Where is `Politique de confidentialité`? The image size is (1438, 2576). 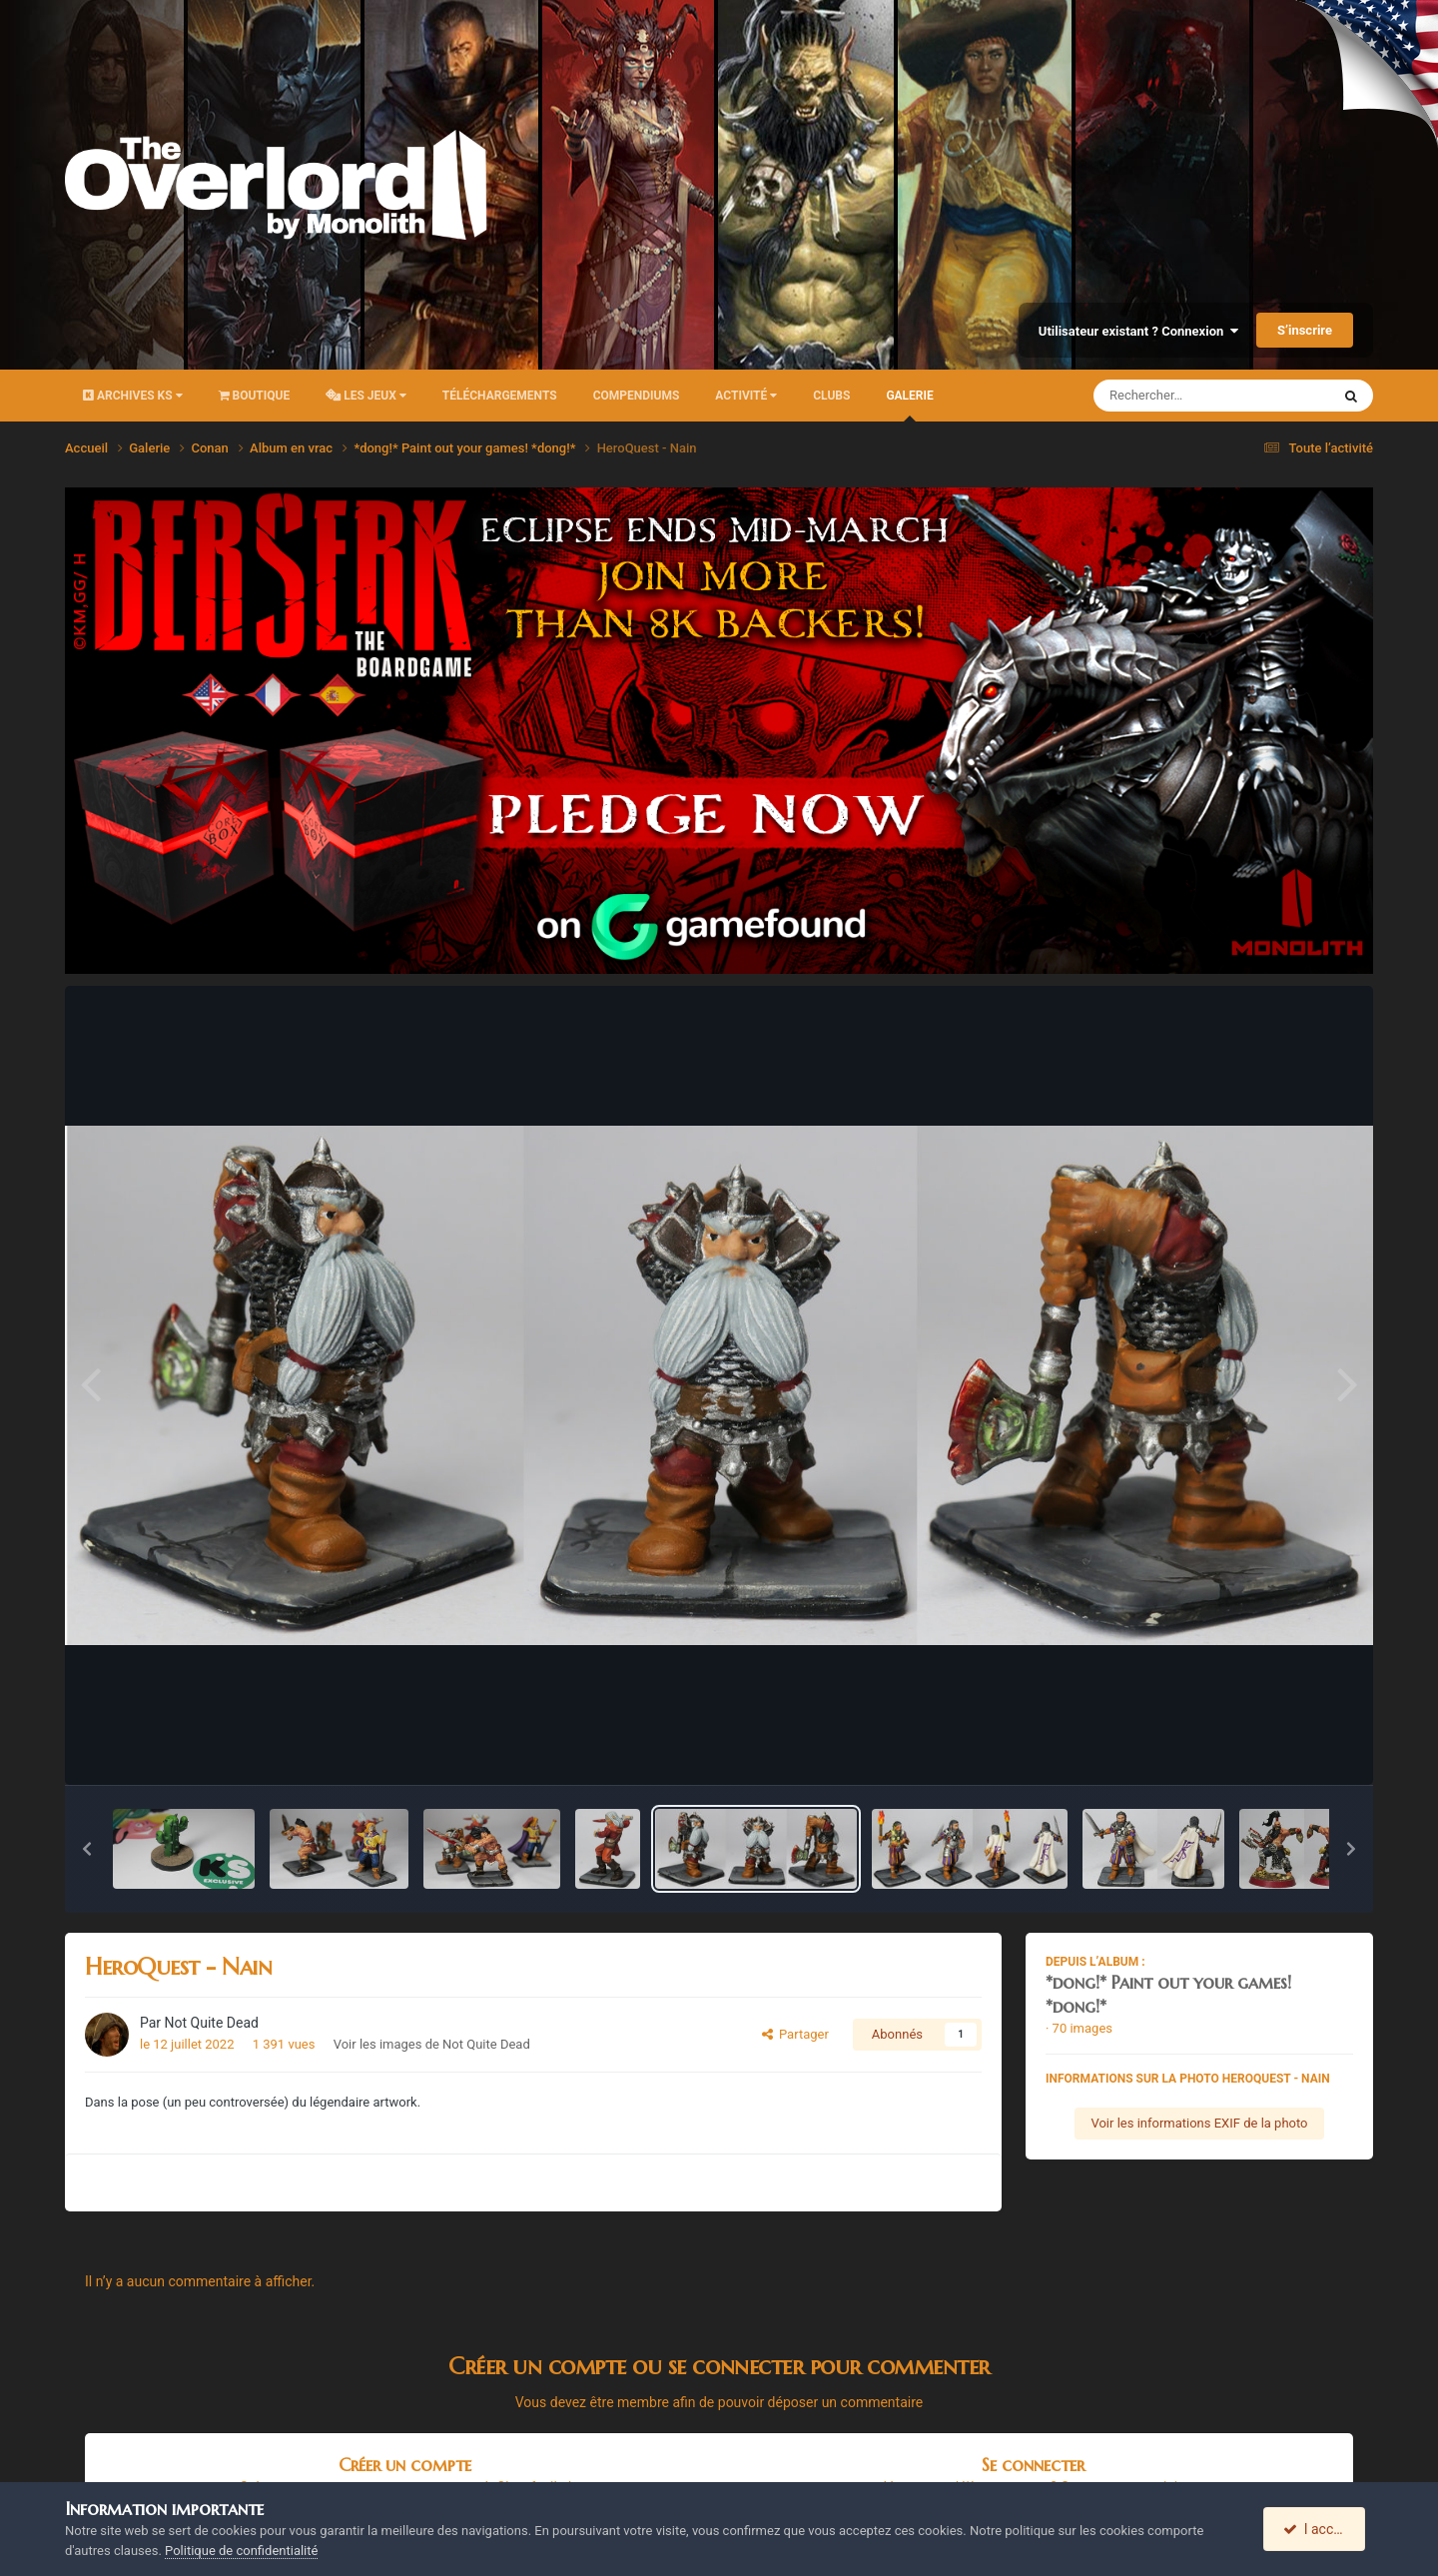
Politique de confidentialité is located at coordinates (241, 2550).